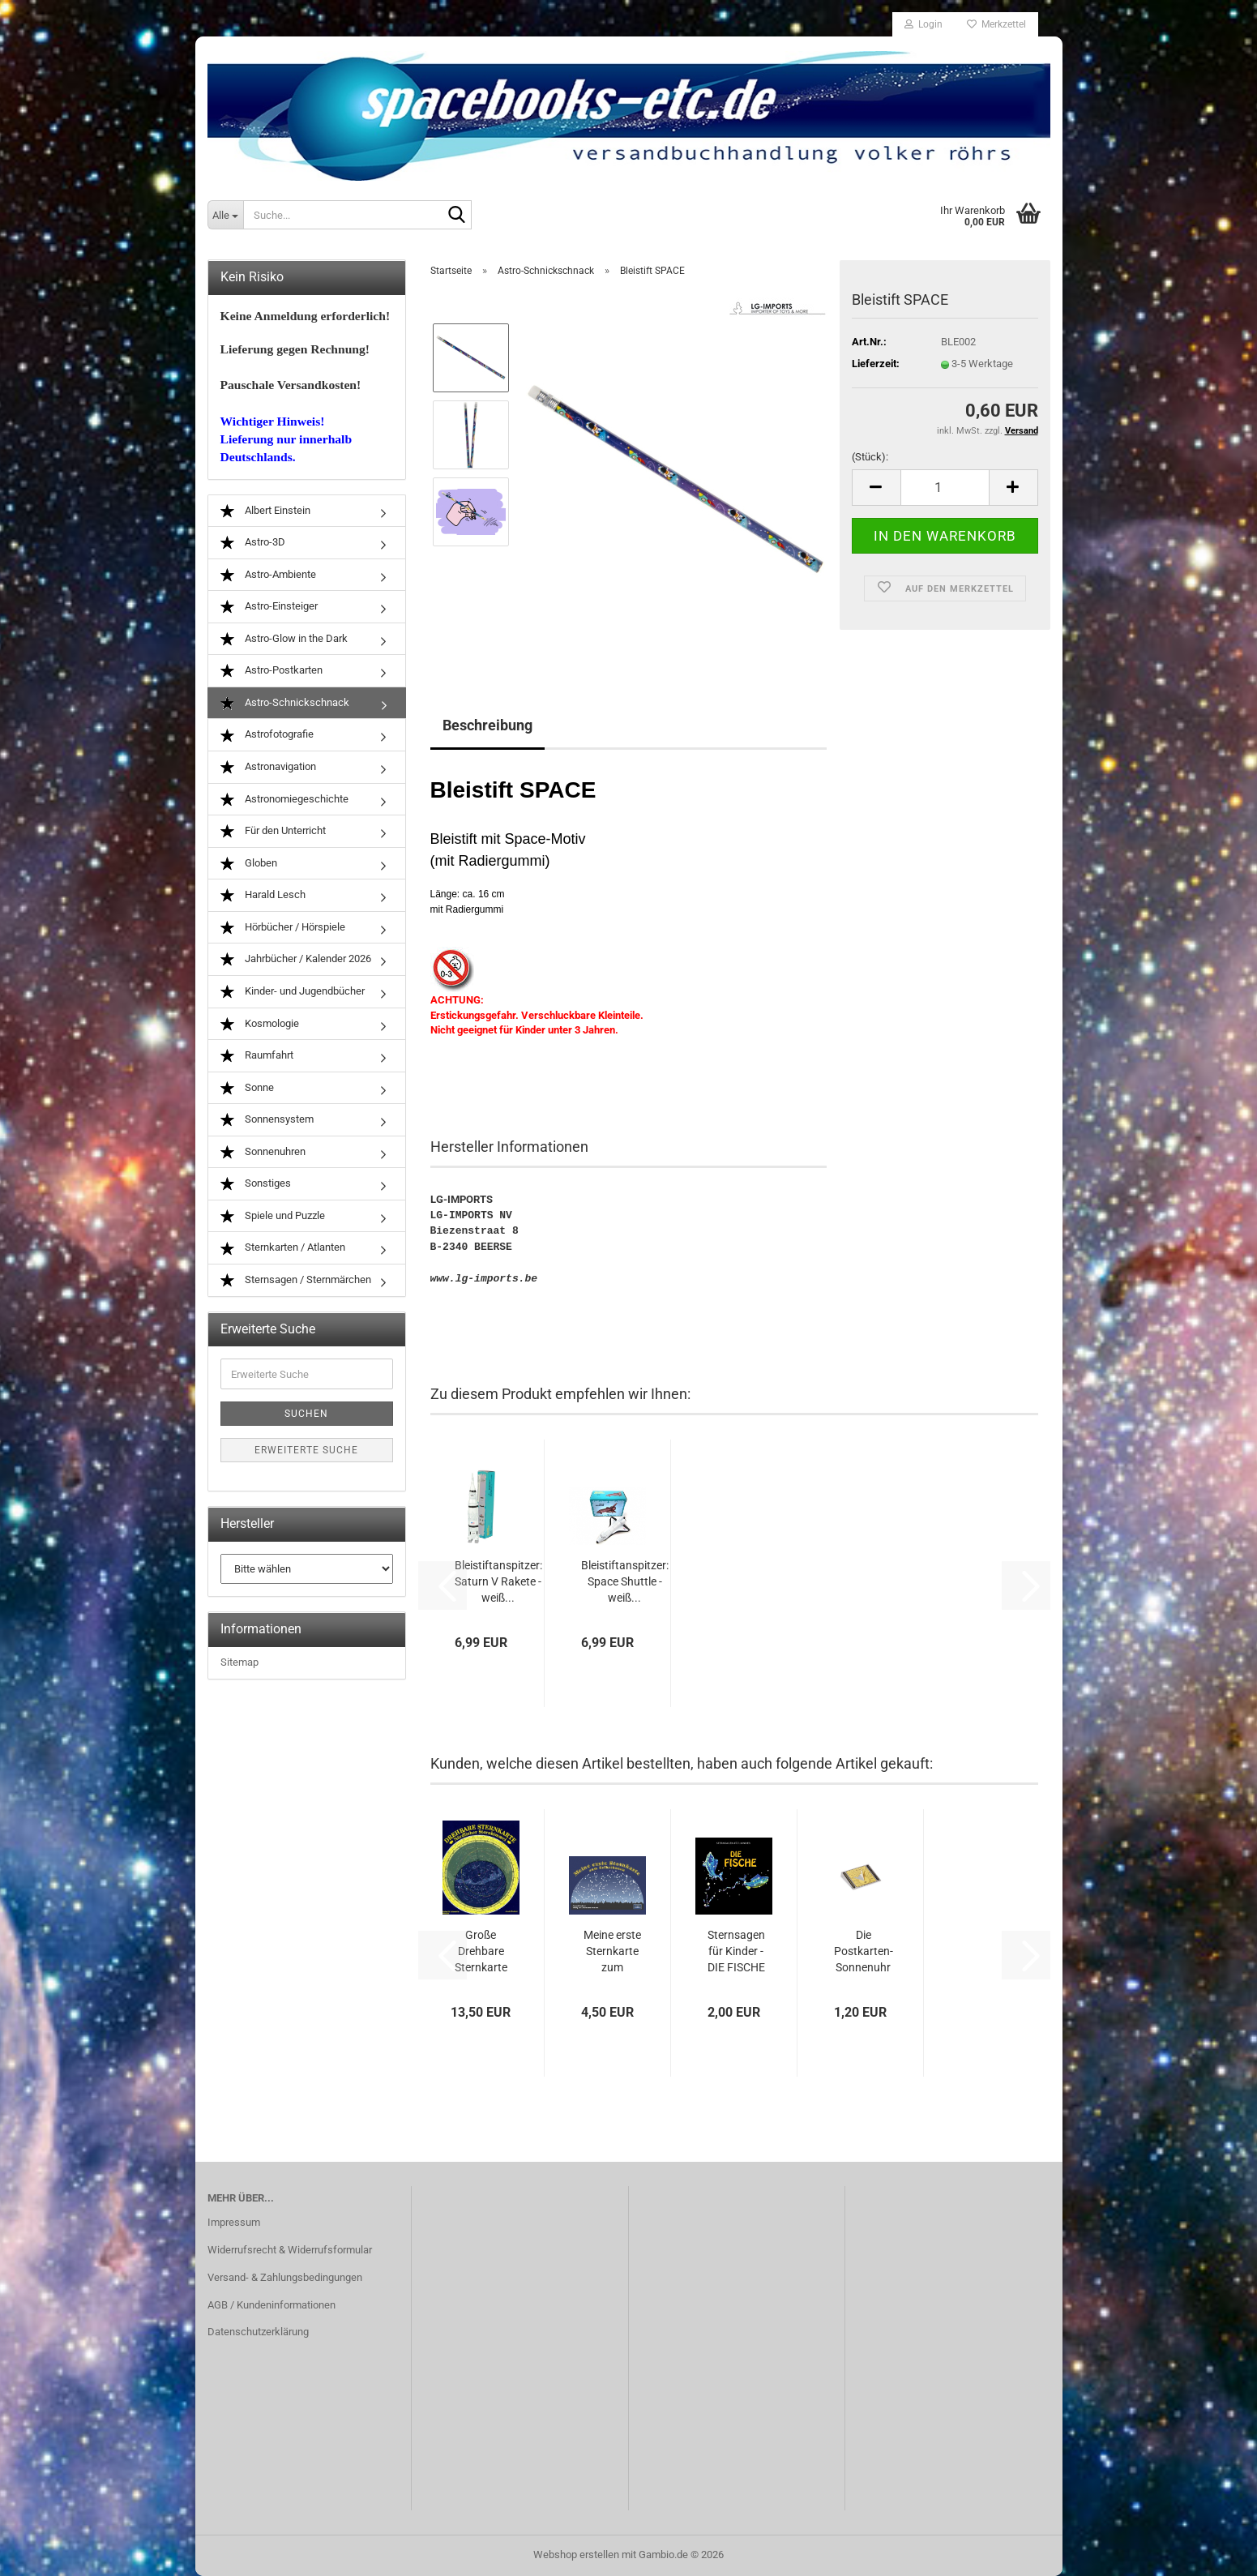  Describe the element at coordinates (268, 767) in the screenshot. I see `Astronavigation` at that location.